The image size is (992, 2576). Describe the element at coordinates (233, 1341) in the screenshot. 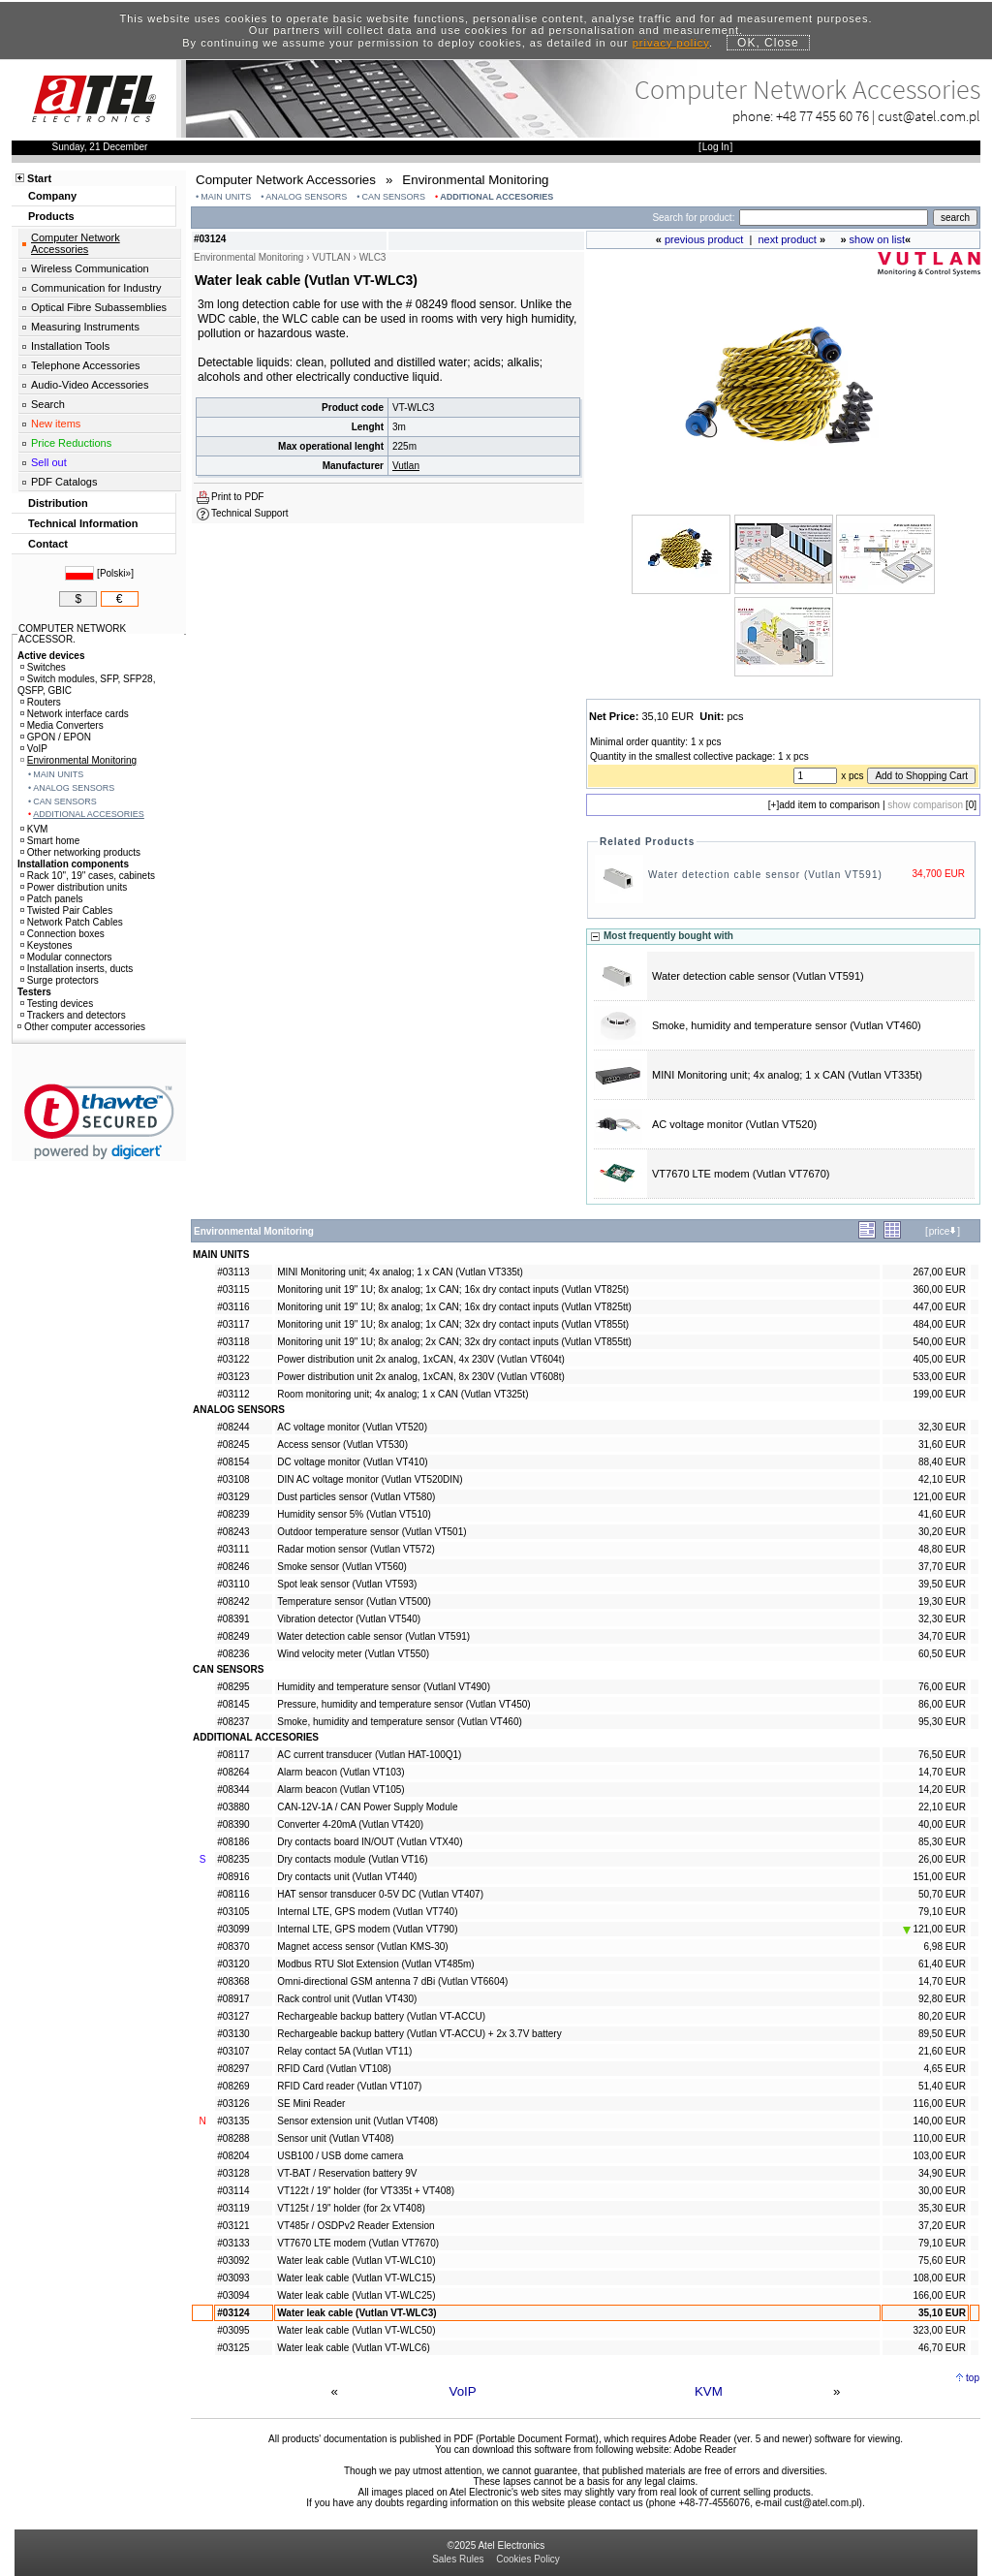

I see `#03118` at that location.